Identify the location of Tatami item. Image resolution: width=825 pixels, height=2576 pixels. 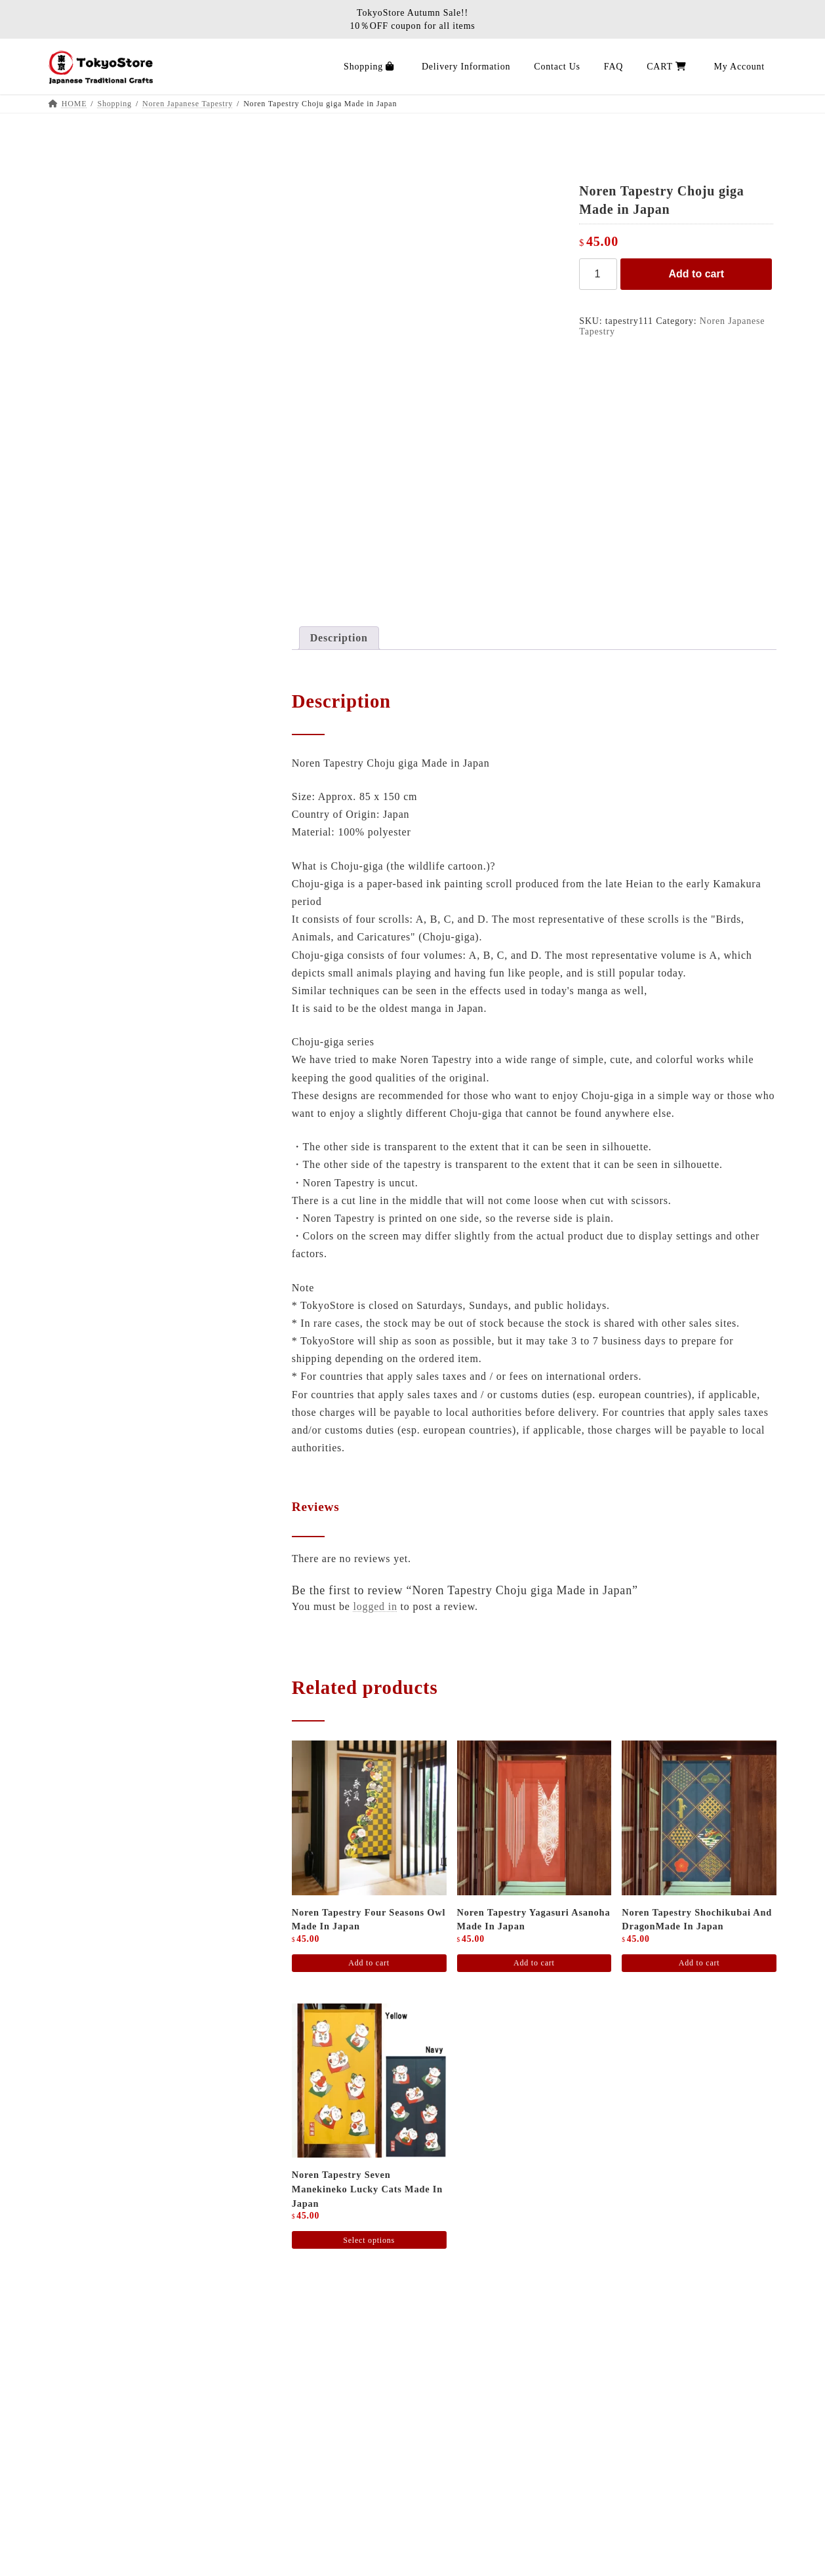
(83, 419).